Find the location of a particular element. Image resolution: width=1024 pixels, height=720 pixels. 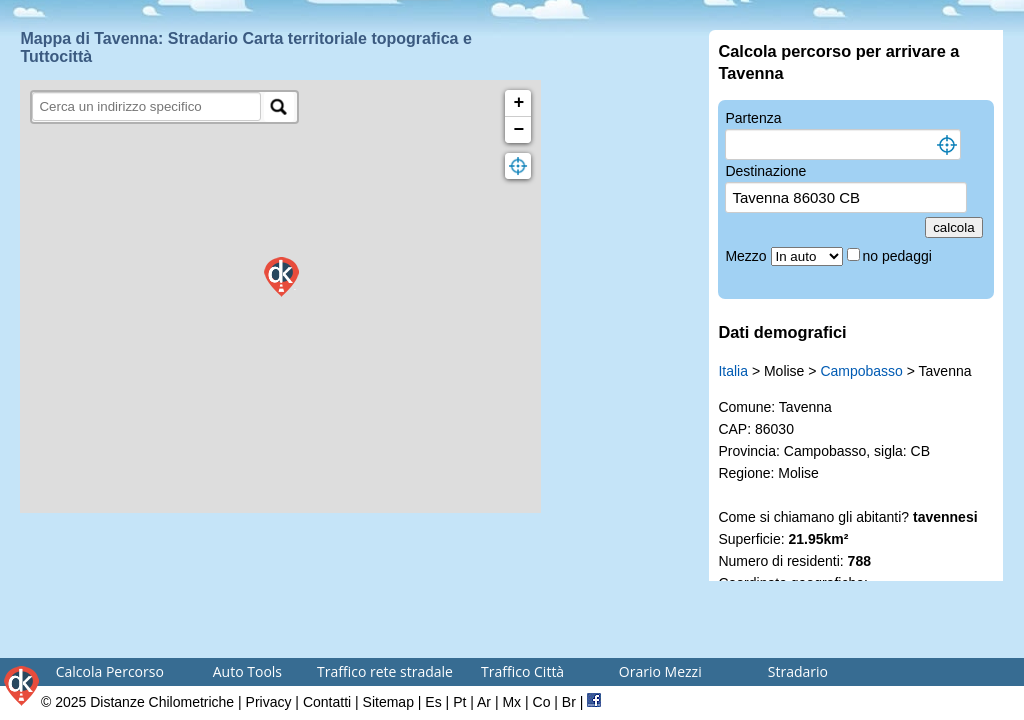

Campobasso is located at coordinates (861, 371).